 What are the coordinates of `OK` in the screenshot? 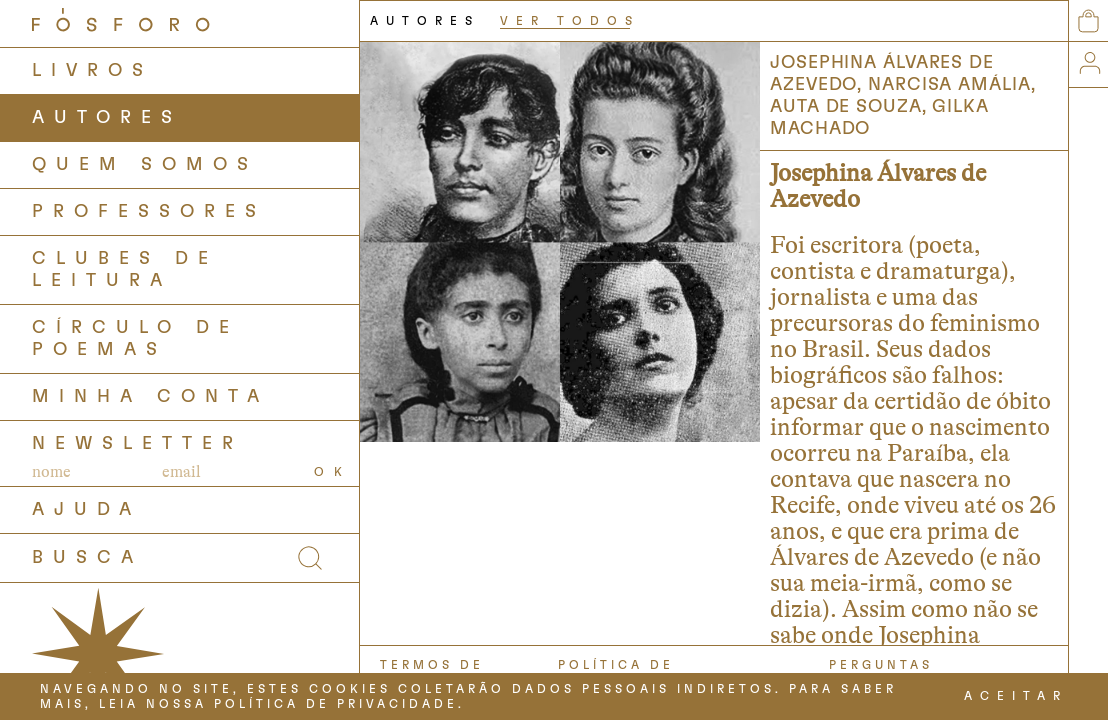 It's located at (333, 472).